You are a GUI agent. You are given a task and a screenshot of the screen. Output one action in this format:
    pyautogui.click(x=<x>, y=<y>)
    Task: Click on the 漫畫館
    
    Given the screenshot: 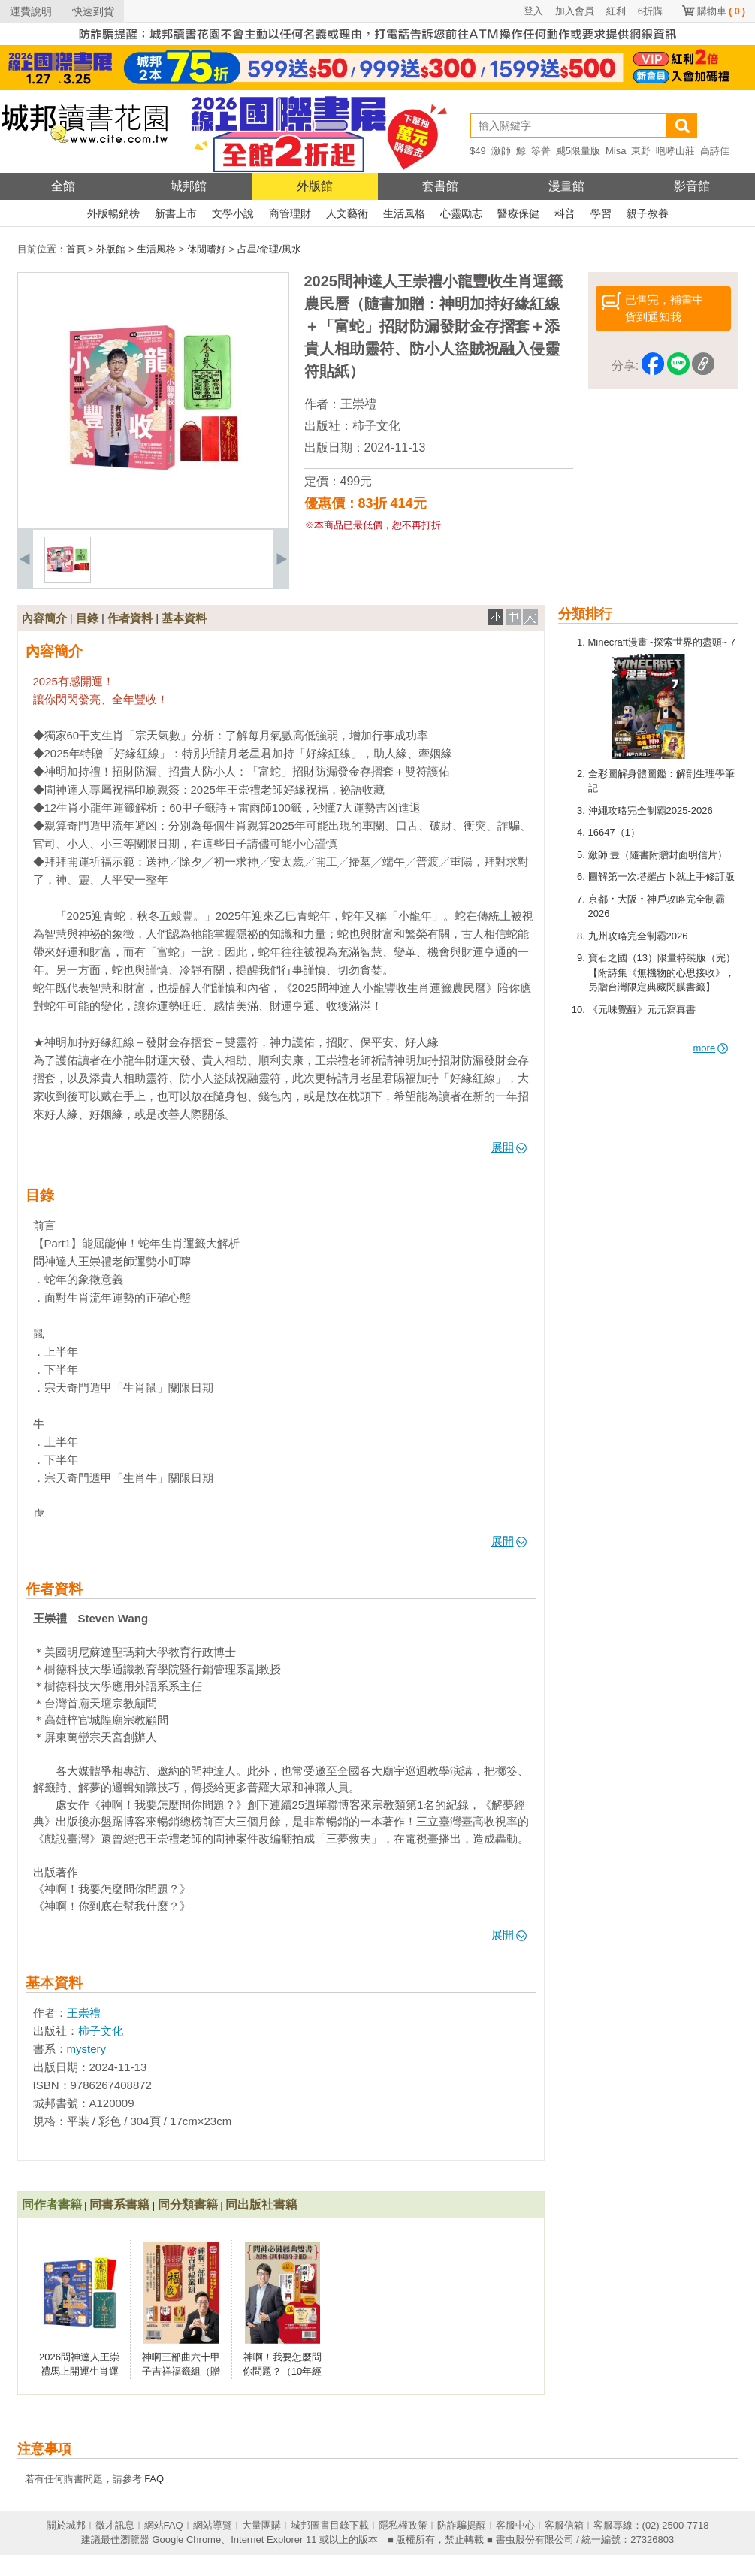 What is the action you would take?
    pyautogui.click(x=566, y=186)
    